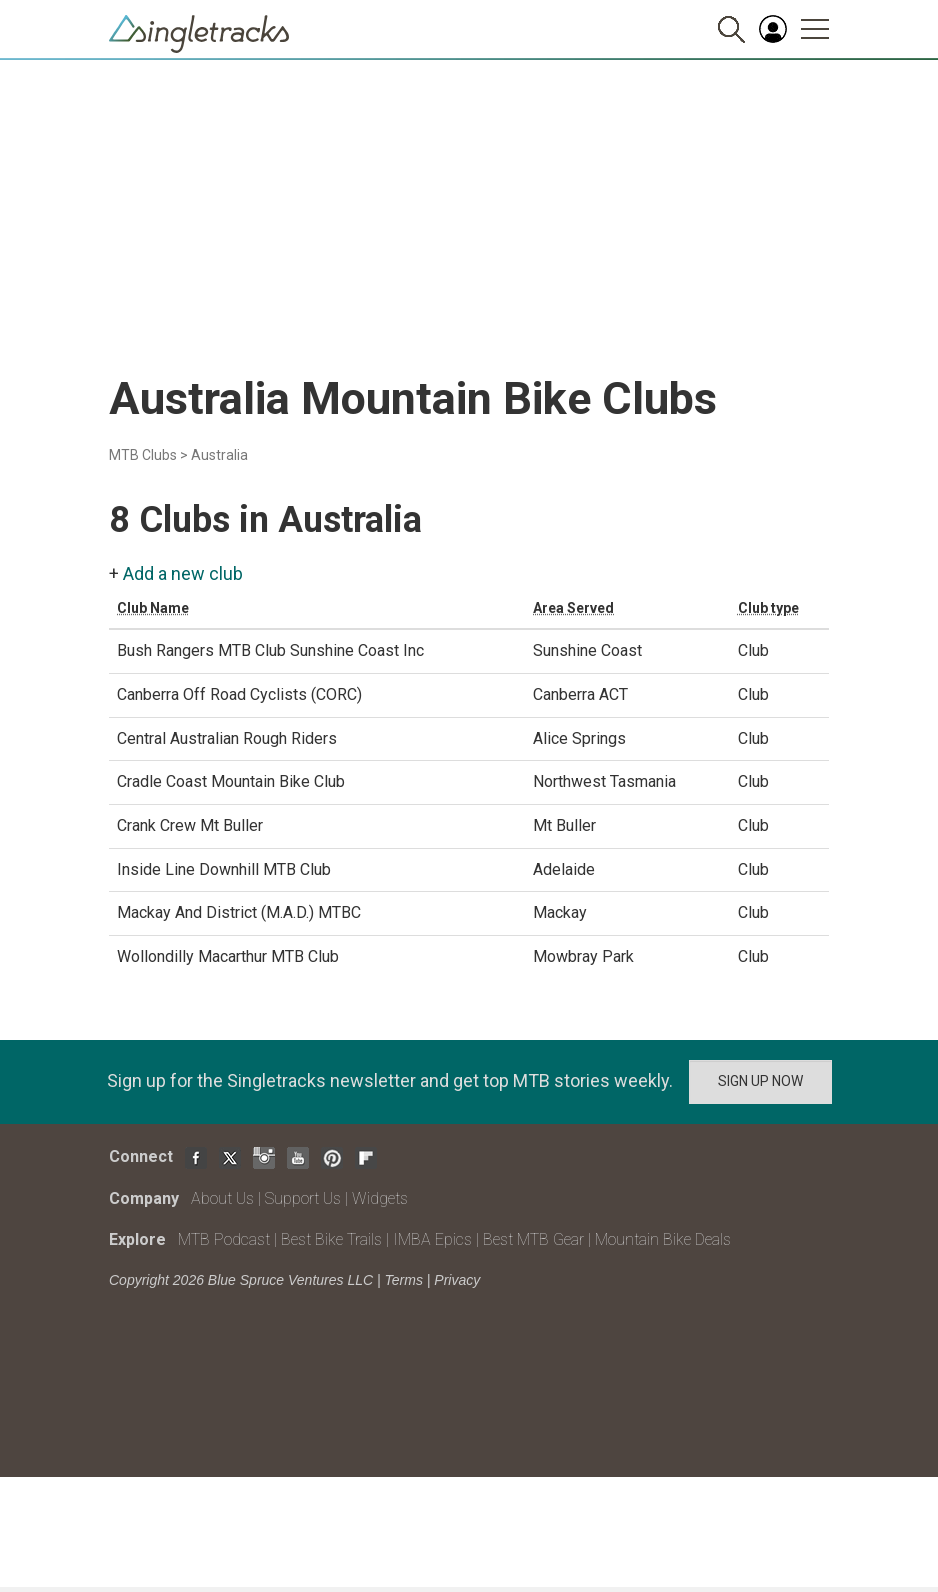 The image size is (938, 1592). I want to click on MTB Clubs, so click(143, 455).